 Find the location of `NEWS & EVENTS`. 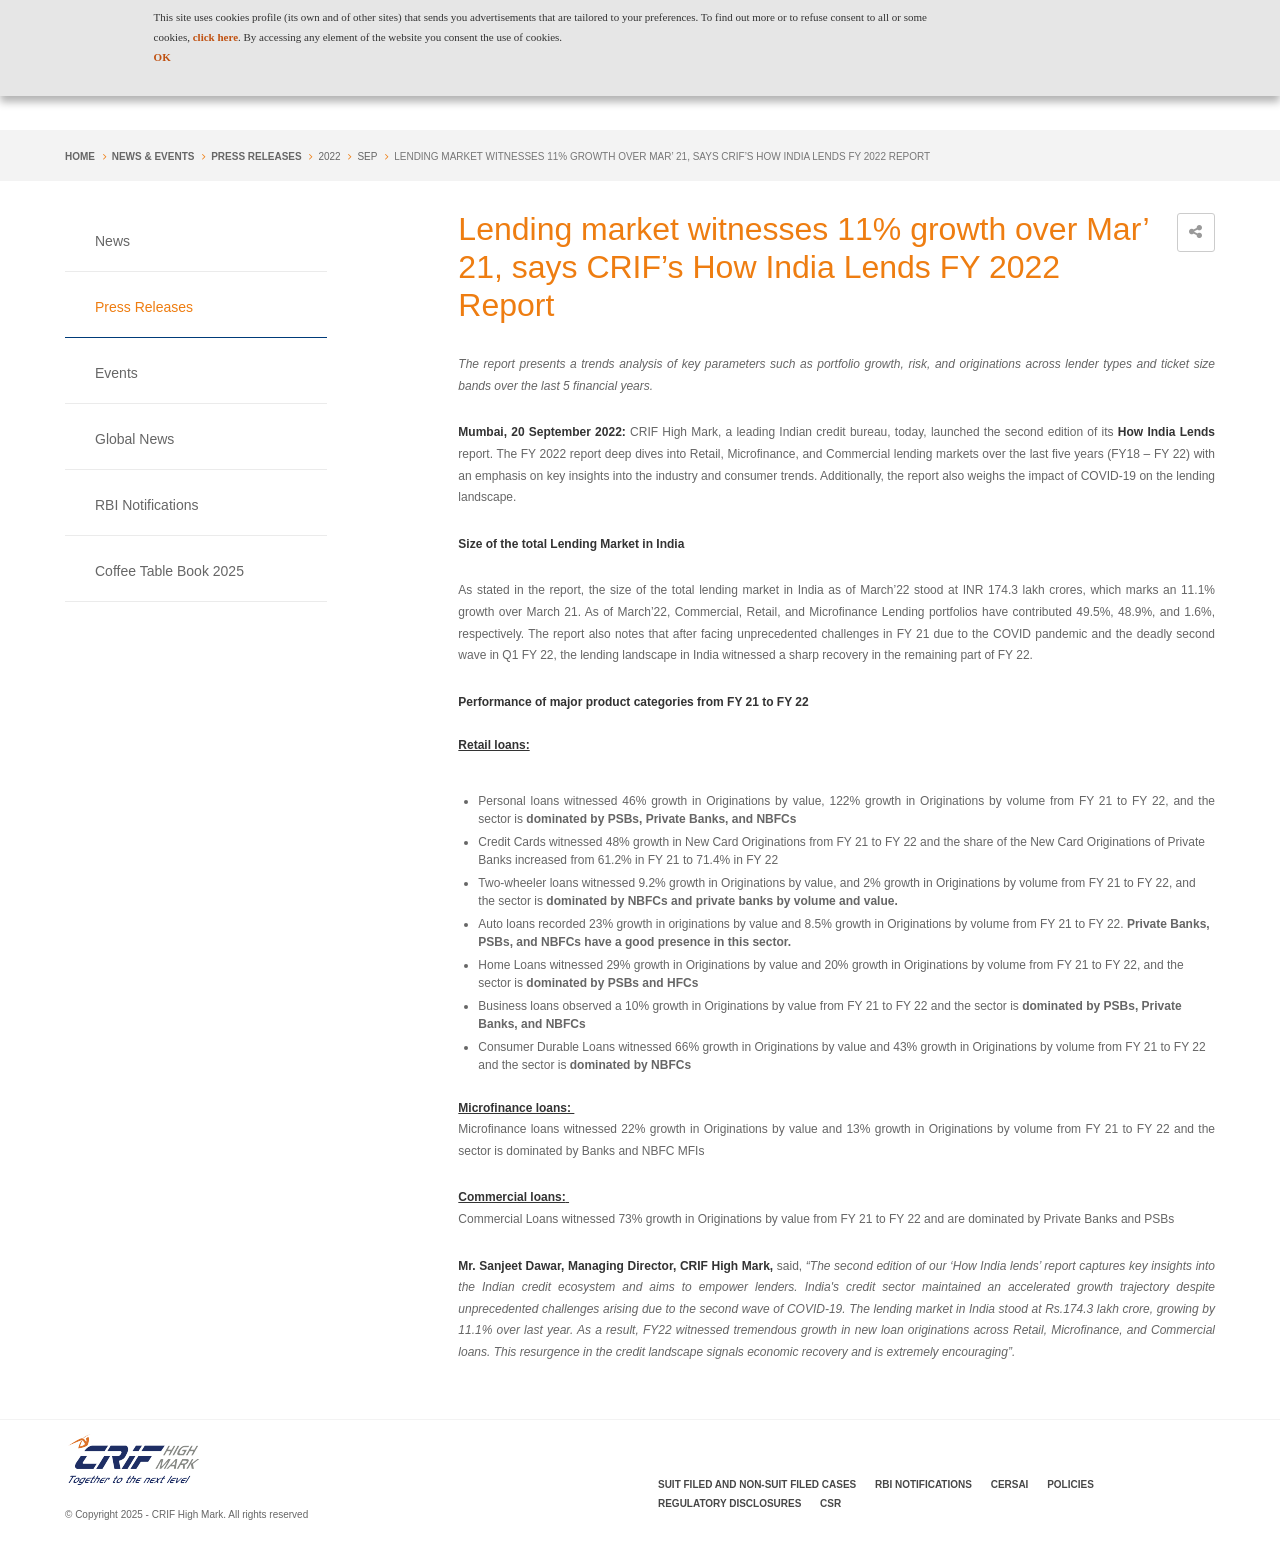

NEWS & EVENTS is located at coordinates (153, 156).